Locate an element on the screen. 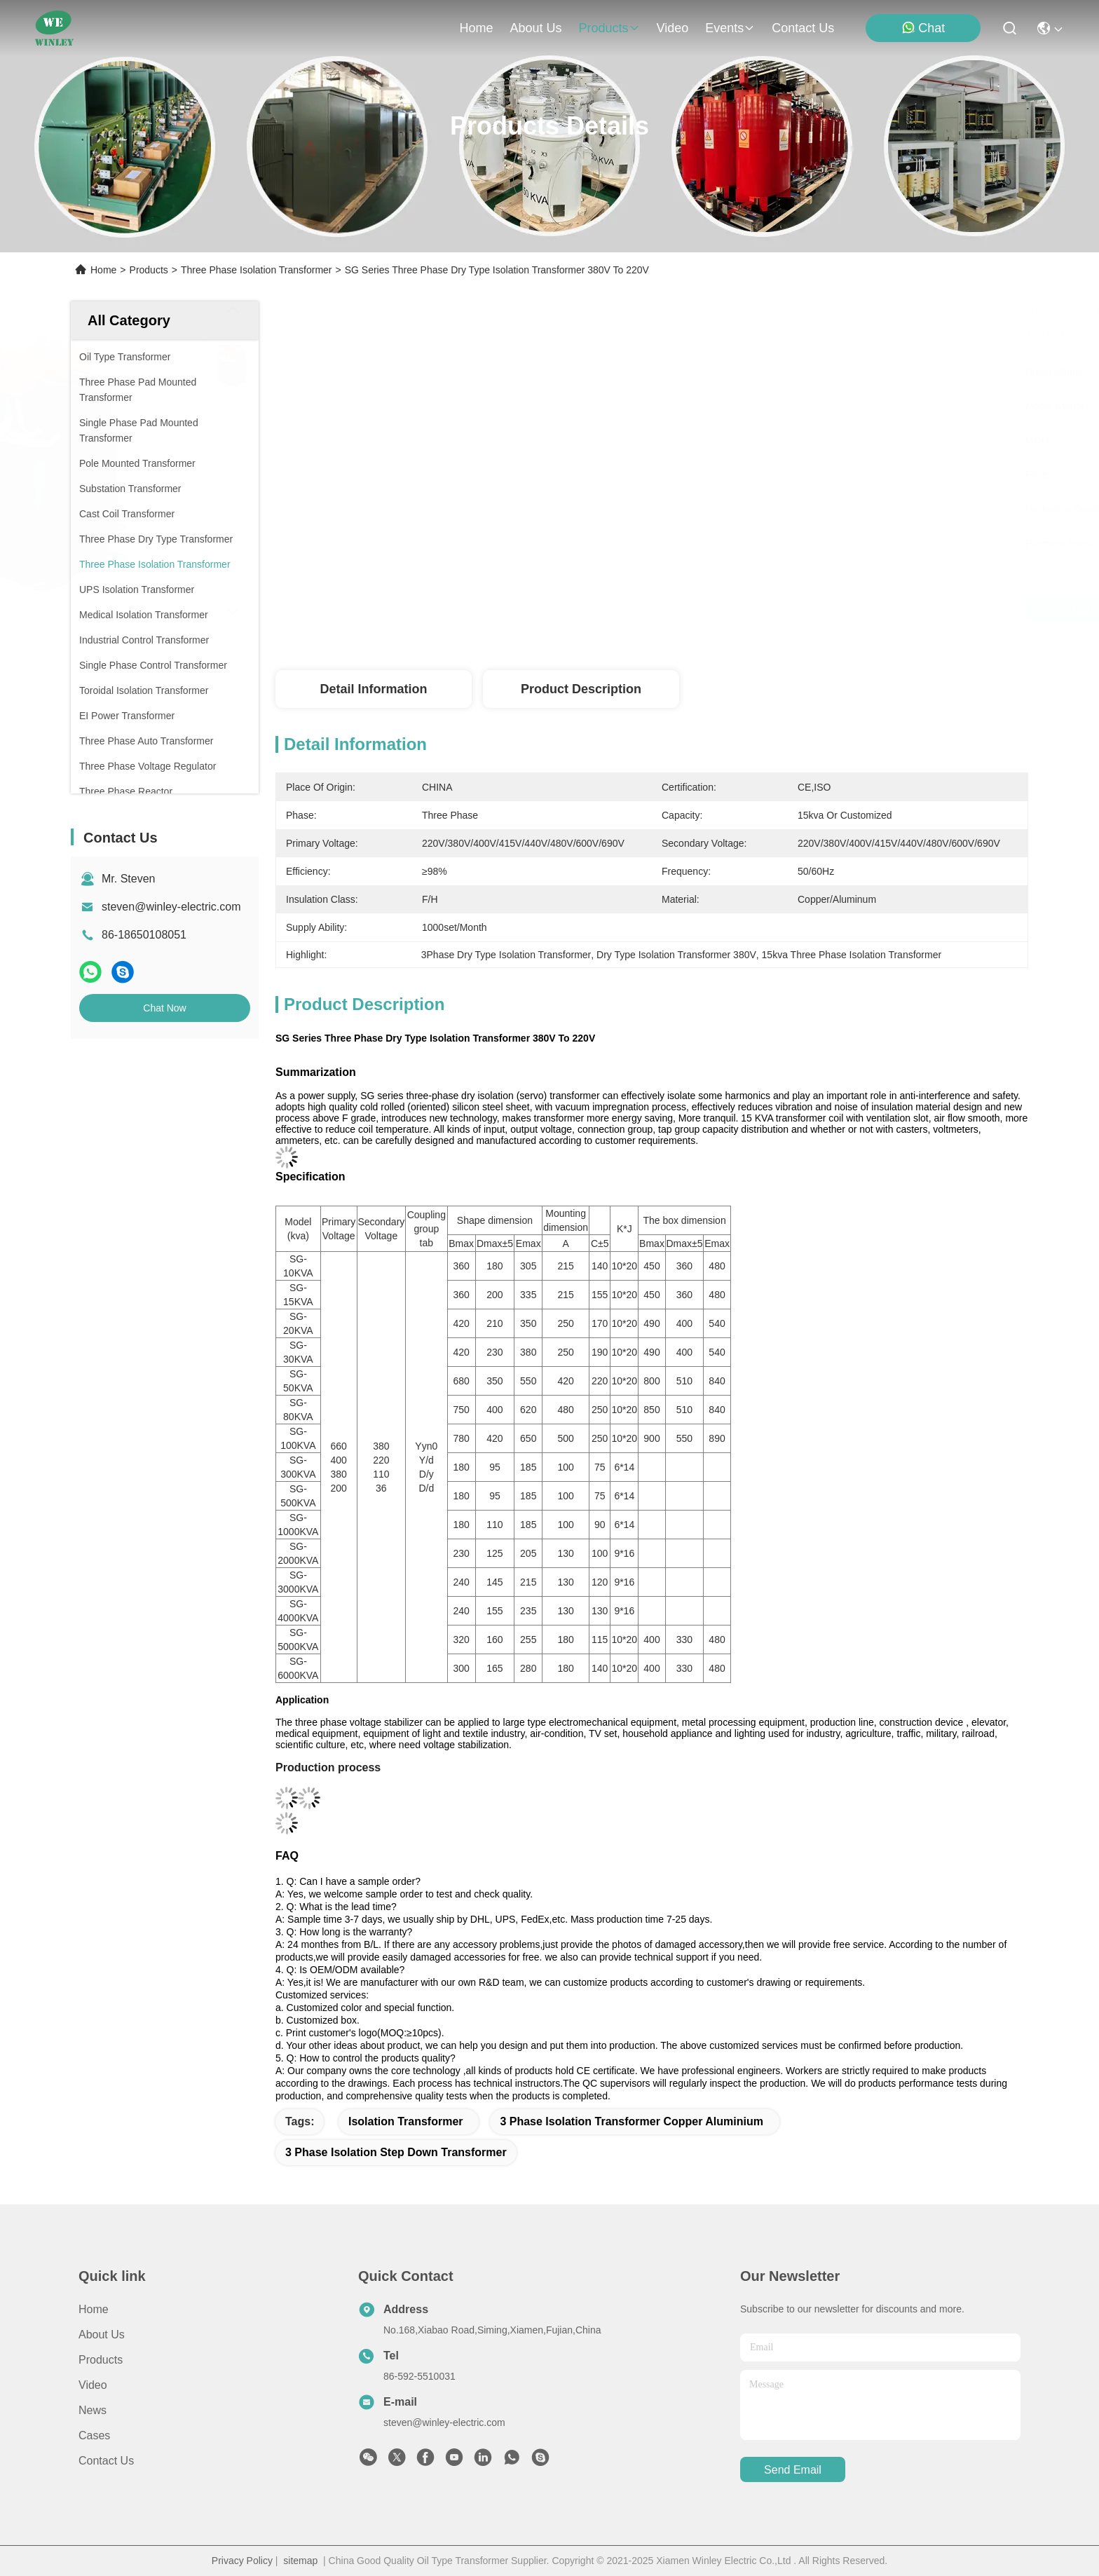  events is located at coordinates (730, 28).